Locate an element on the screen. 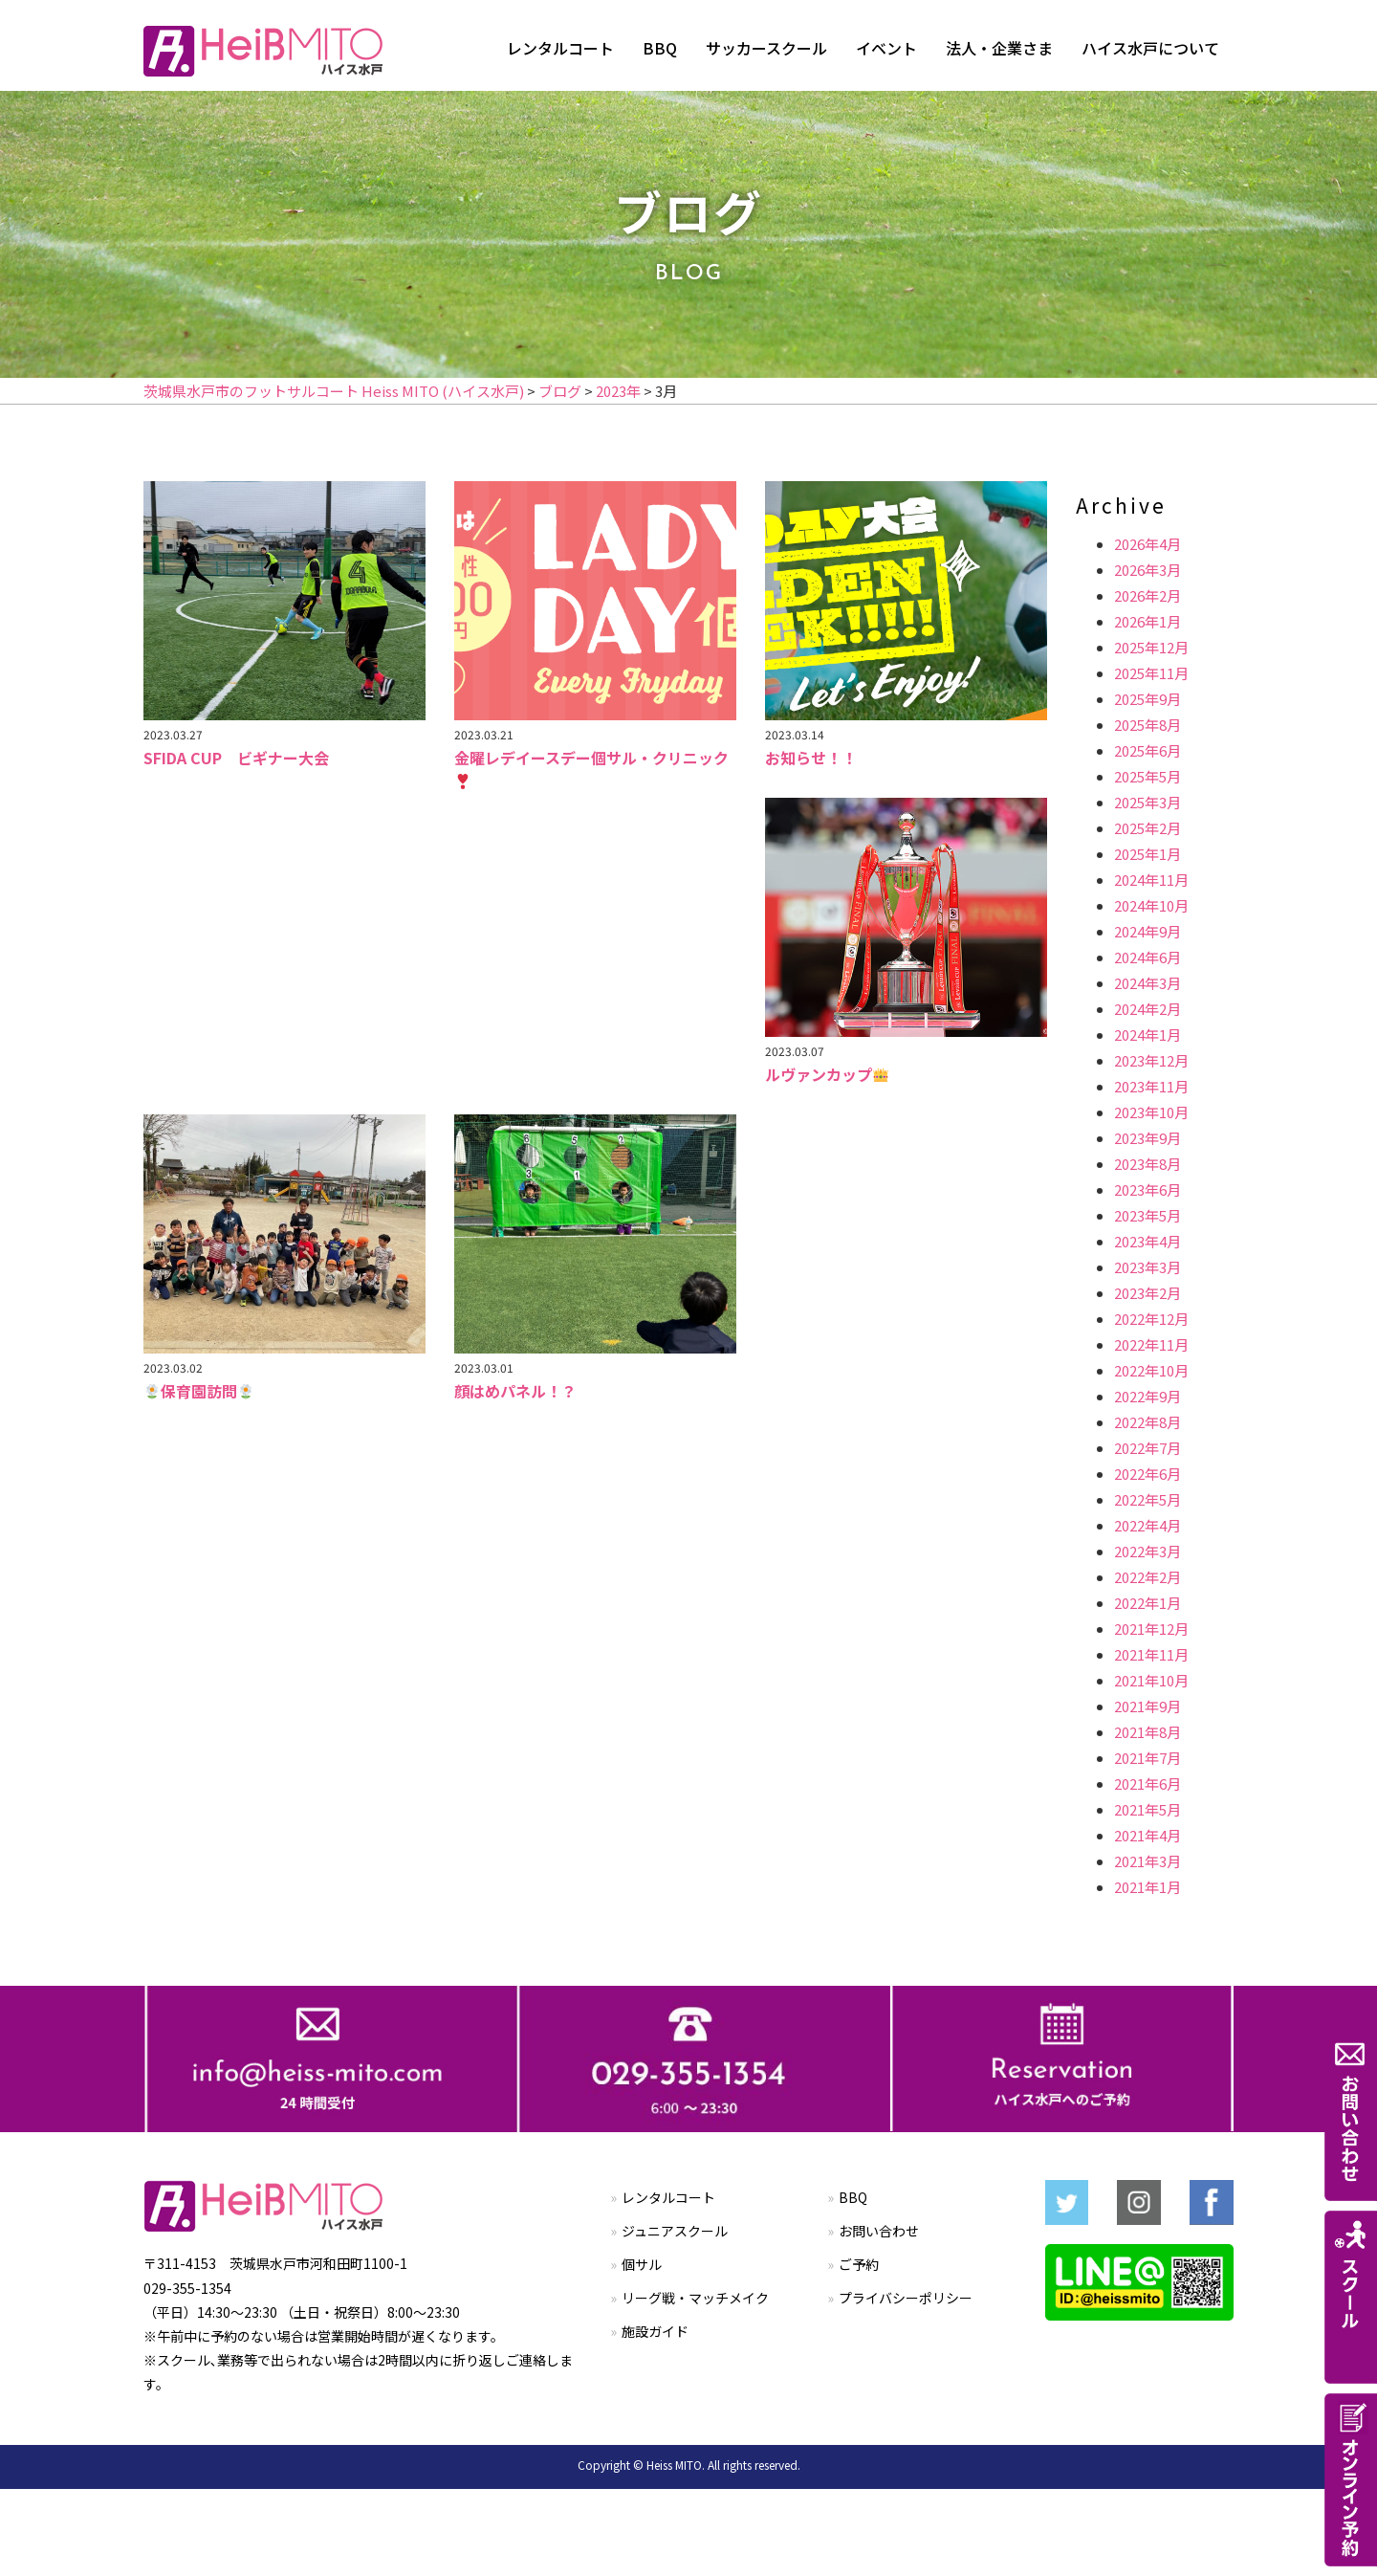 This screenshot has height=2576, width=1377. 2022年3月 is located at coordinates (1147, 1551).